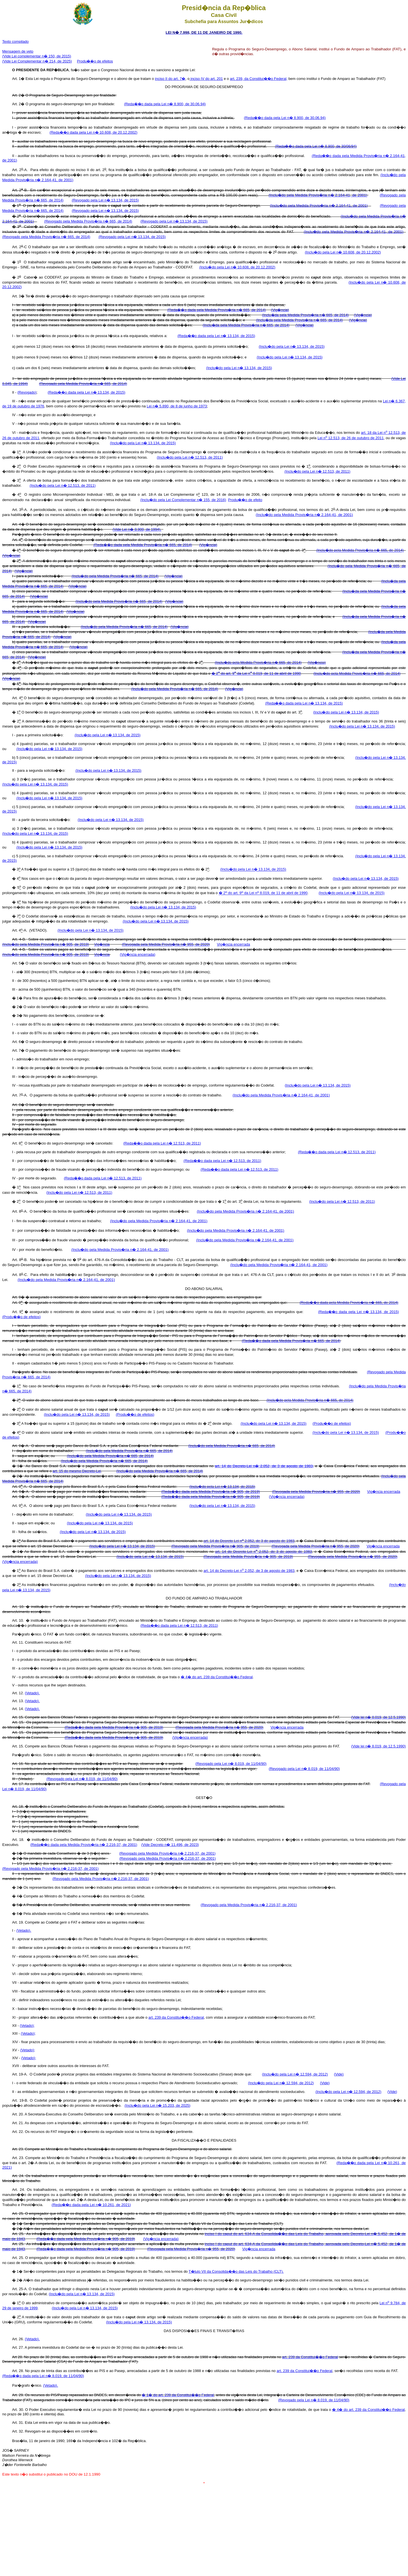 The image size is (408, 2576). I want to click on (Revogado pela Medida Provis�ria n� 905, de 2019), so click(215, 1546).